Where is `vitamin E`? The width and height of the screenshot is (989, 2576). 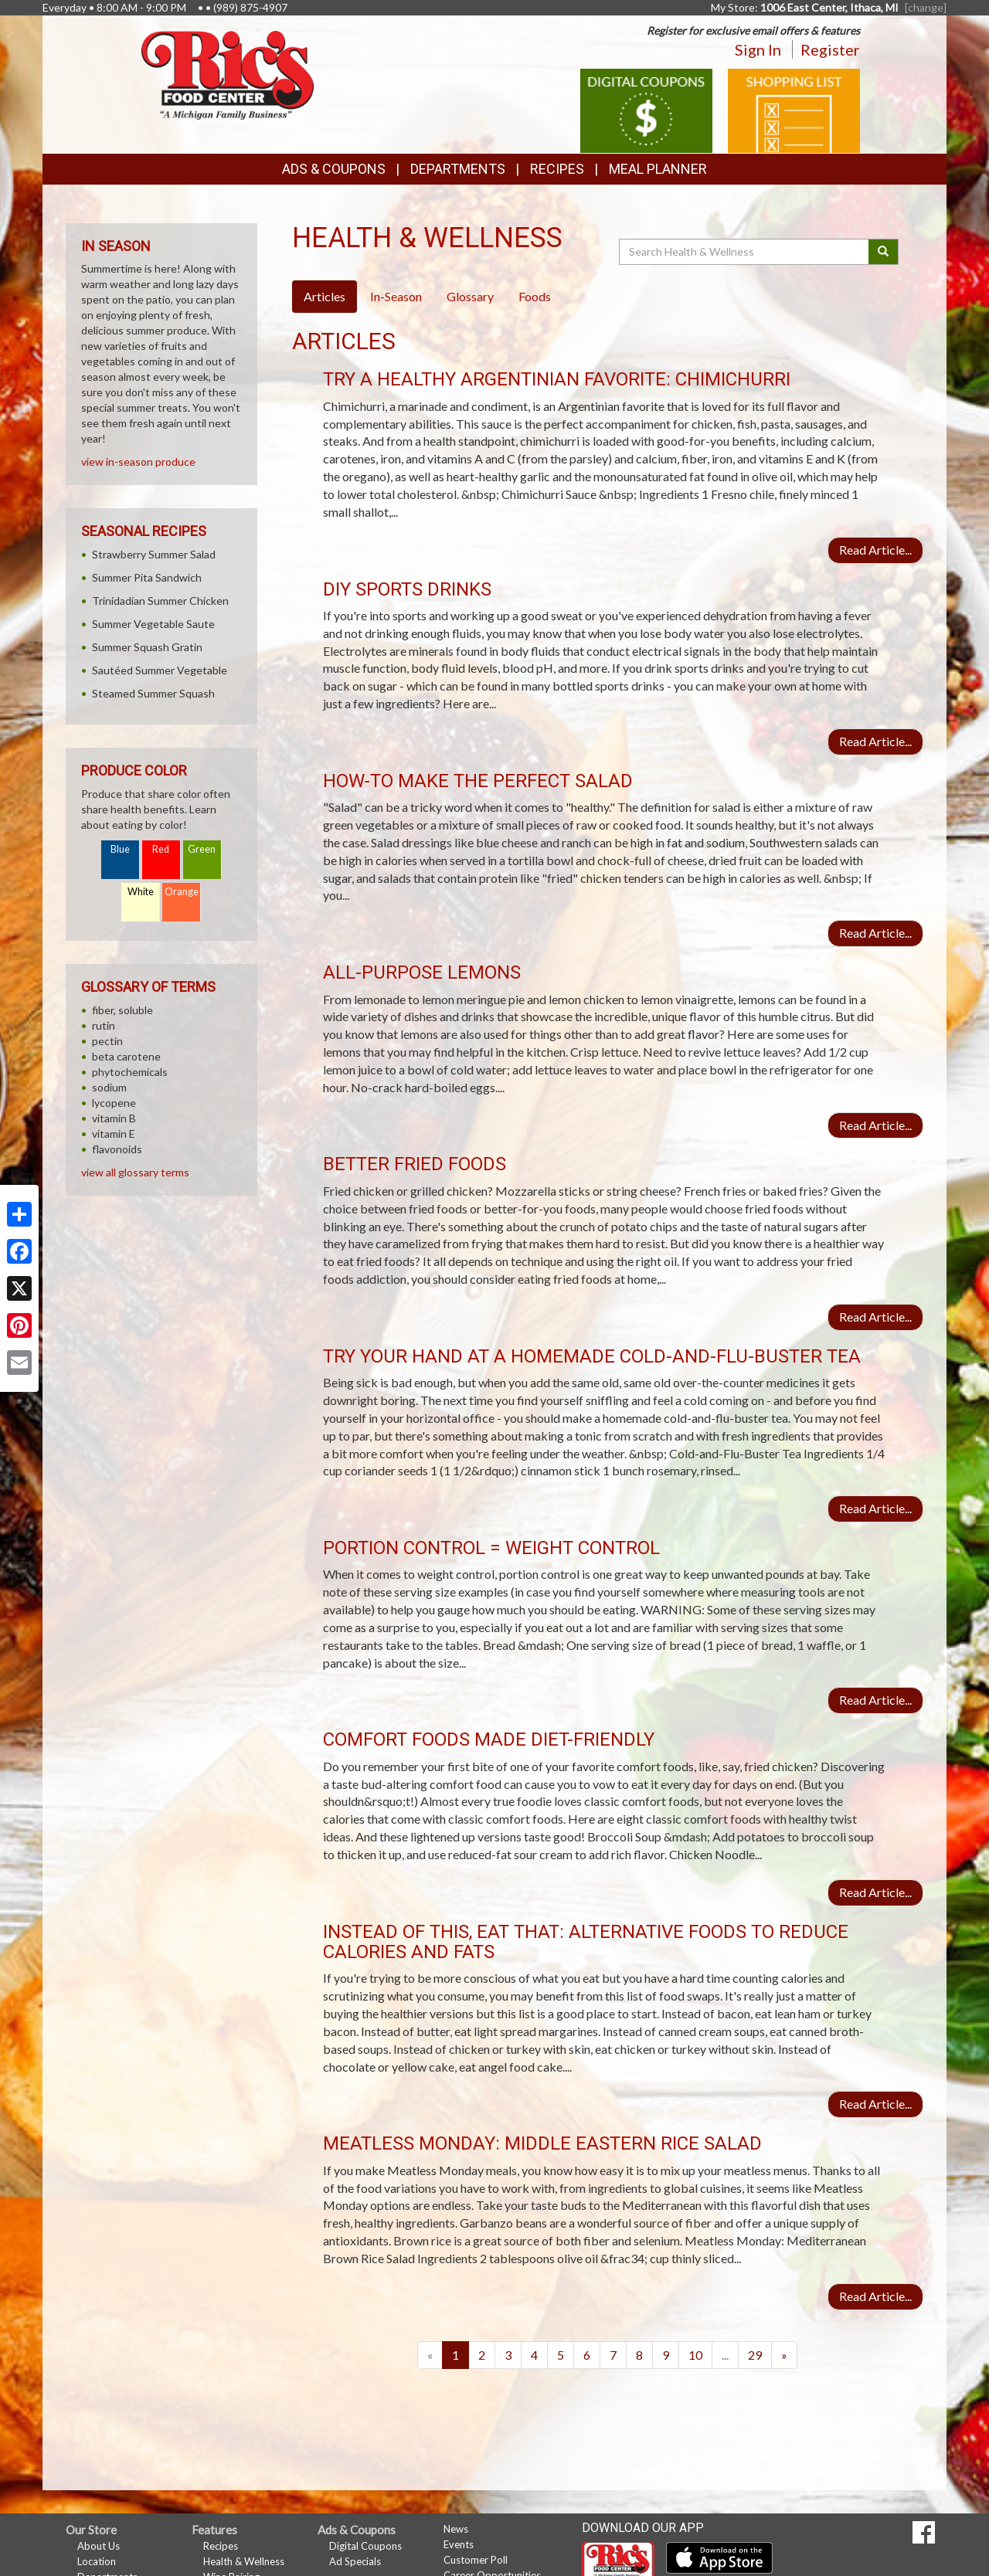 vitamin E is located at coordinates (113, 1133).